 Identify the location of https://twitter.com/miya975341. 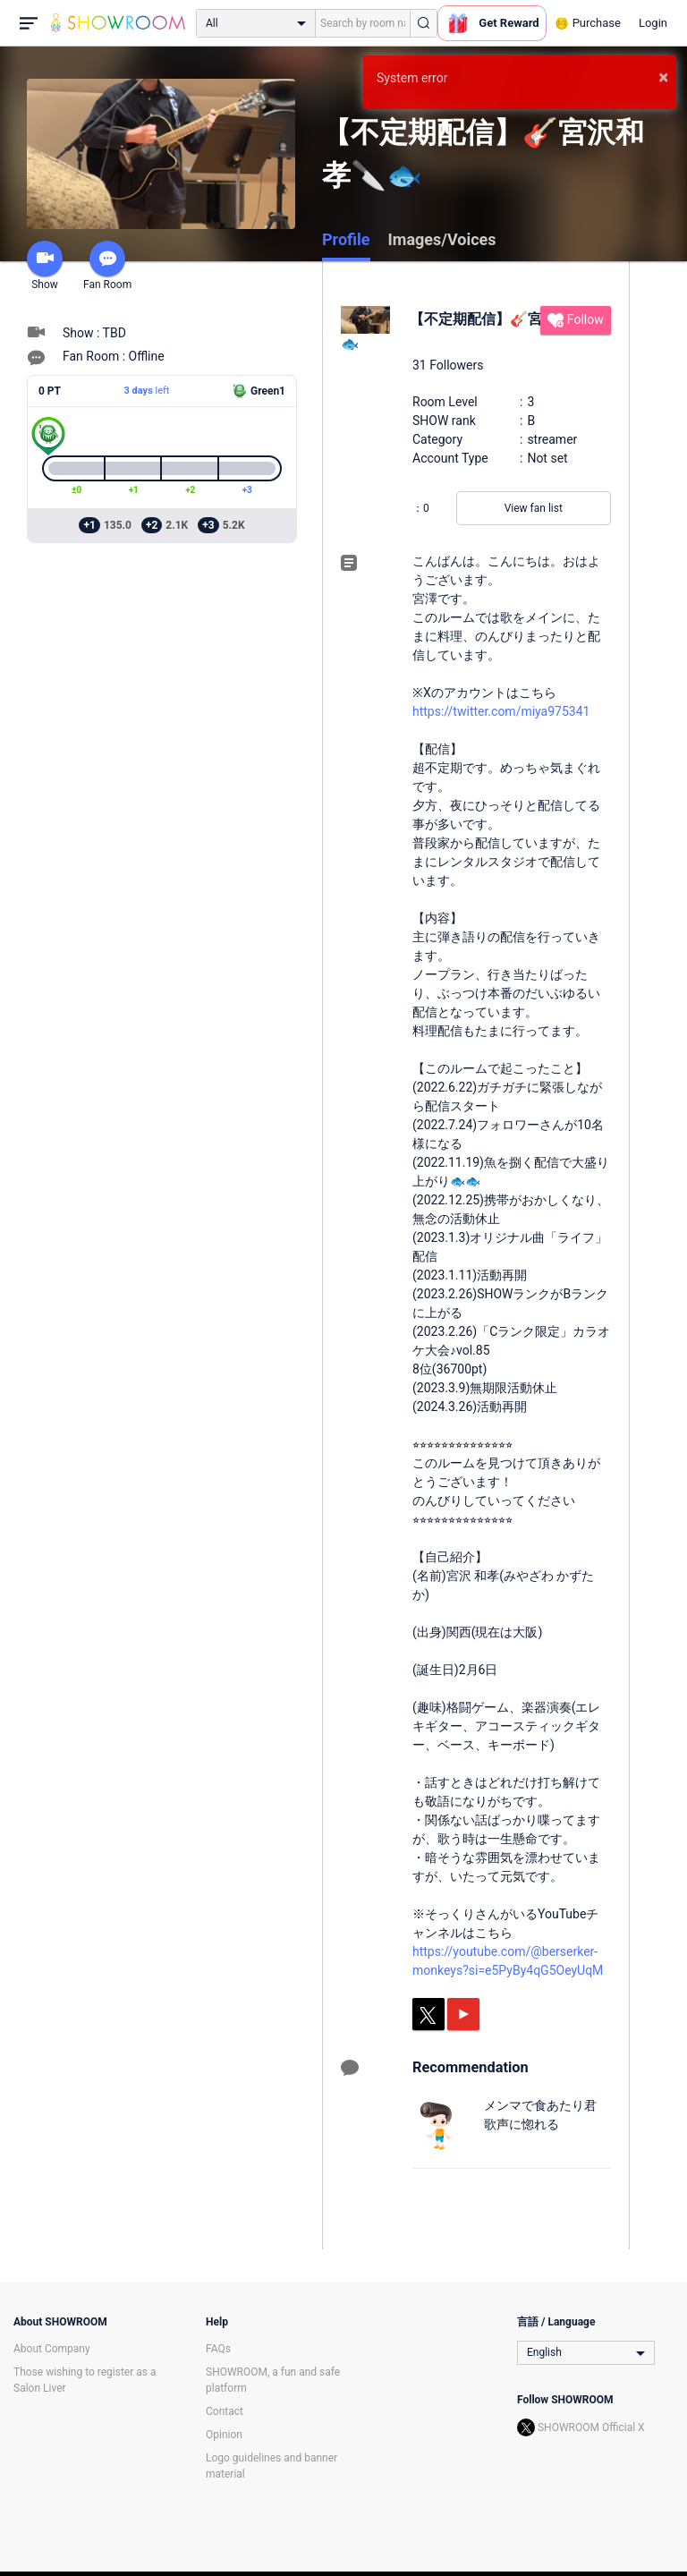
(500, 711).